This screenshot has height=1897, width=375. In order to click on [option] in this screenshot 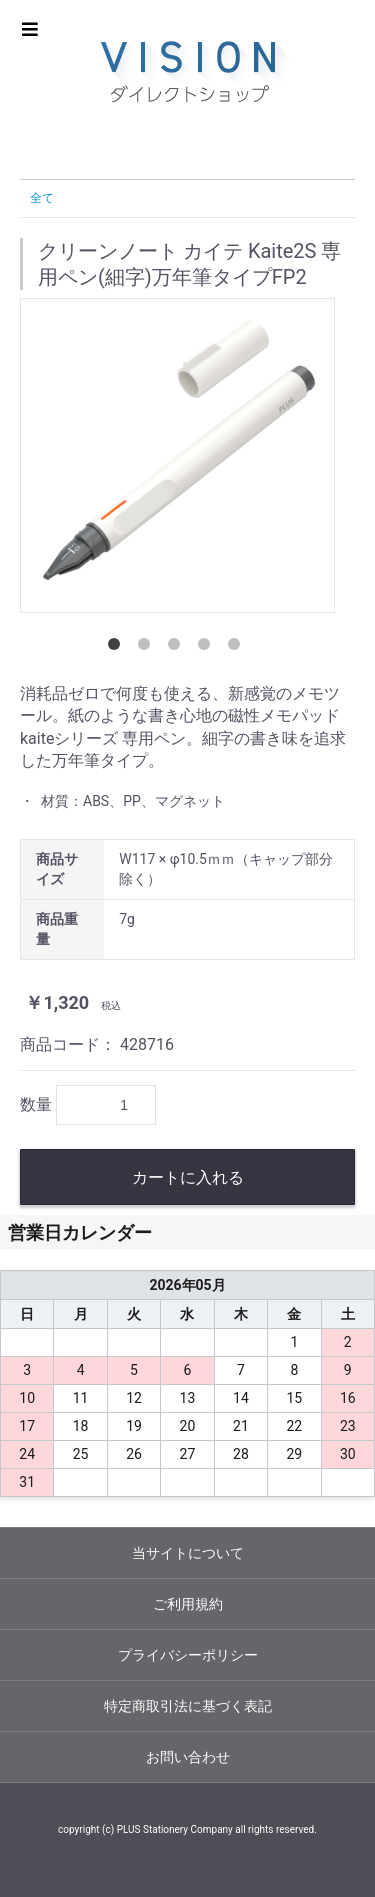, I will do `click(177, 455)`.